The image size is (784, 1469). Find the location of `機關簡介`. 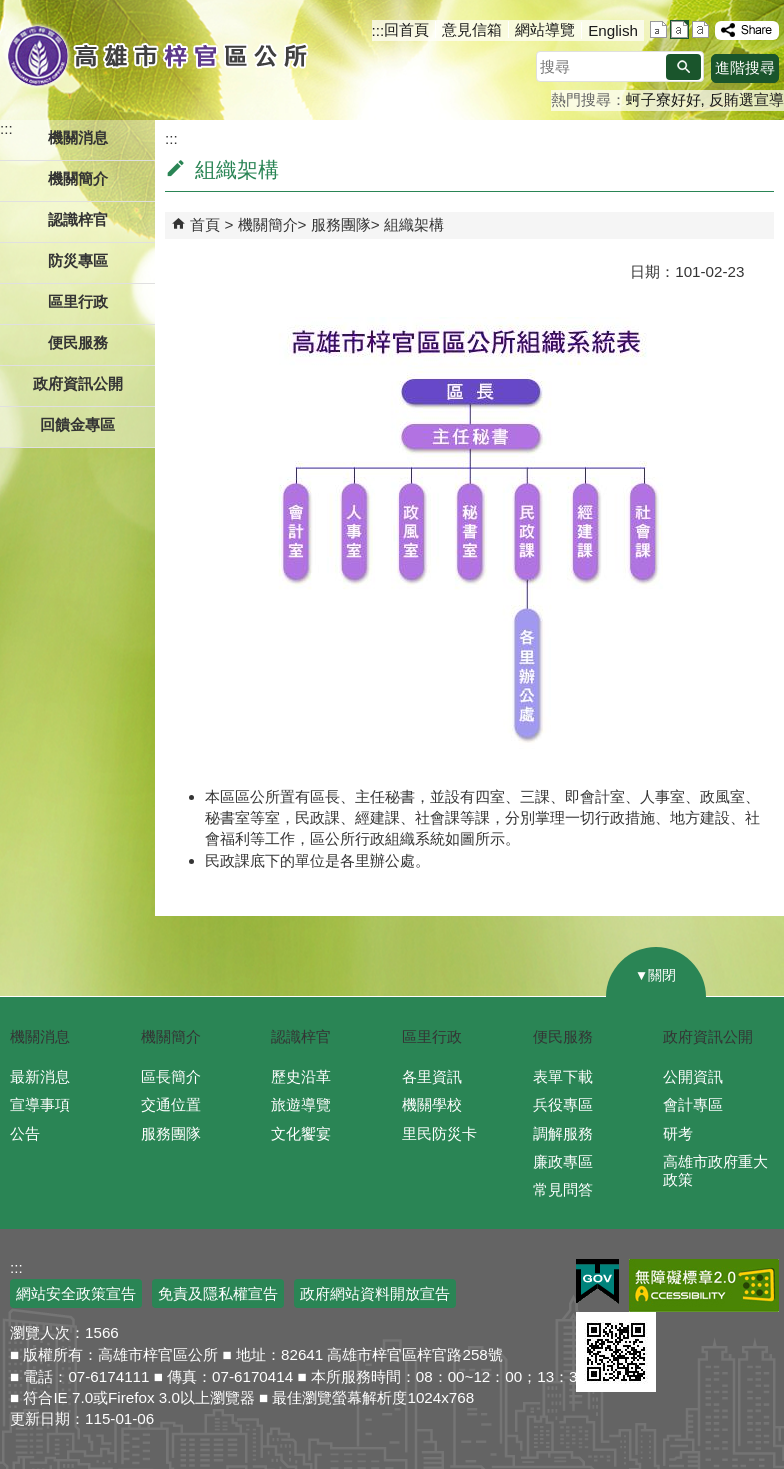

機關簡介 is located at coordinates (268, 224).